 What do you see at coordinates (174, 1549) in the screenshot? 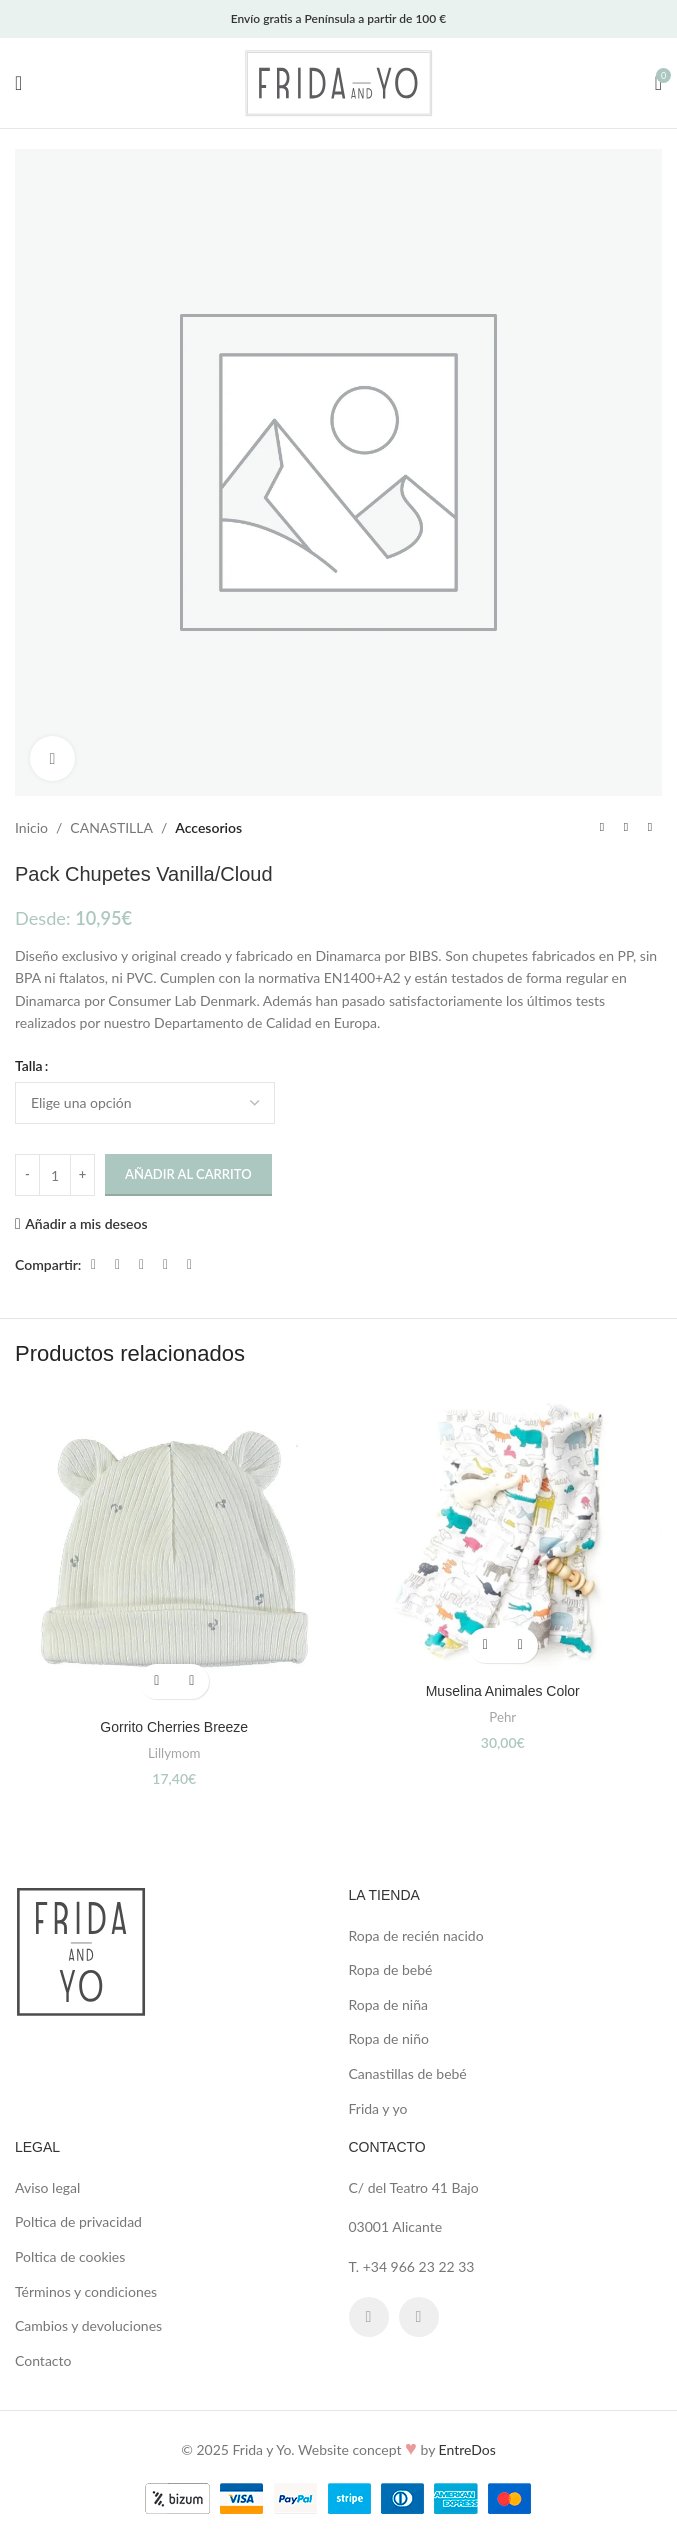
I see `[Gorrito Cherries Breeze]` at bounding box center [174, 1549].